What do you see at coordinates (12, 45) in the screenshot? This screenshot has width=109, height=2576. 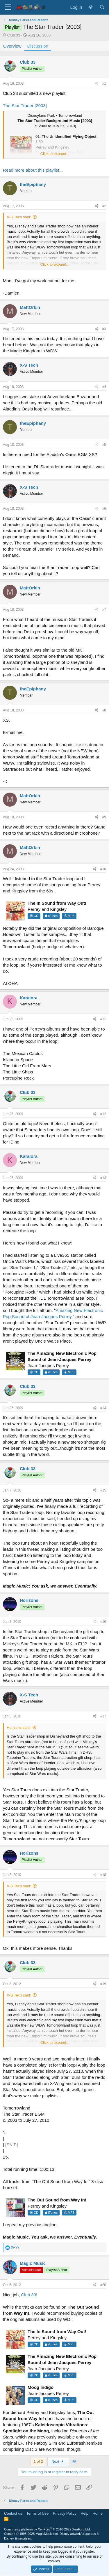 I see `Overview` at bounding box center [12, 45].